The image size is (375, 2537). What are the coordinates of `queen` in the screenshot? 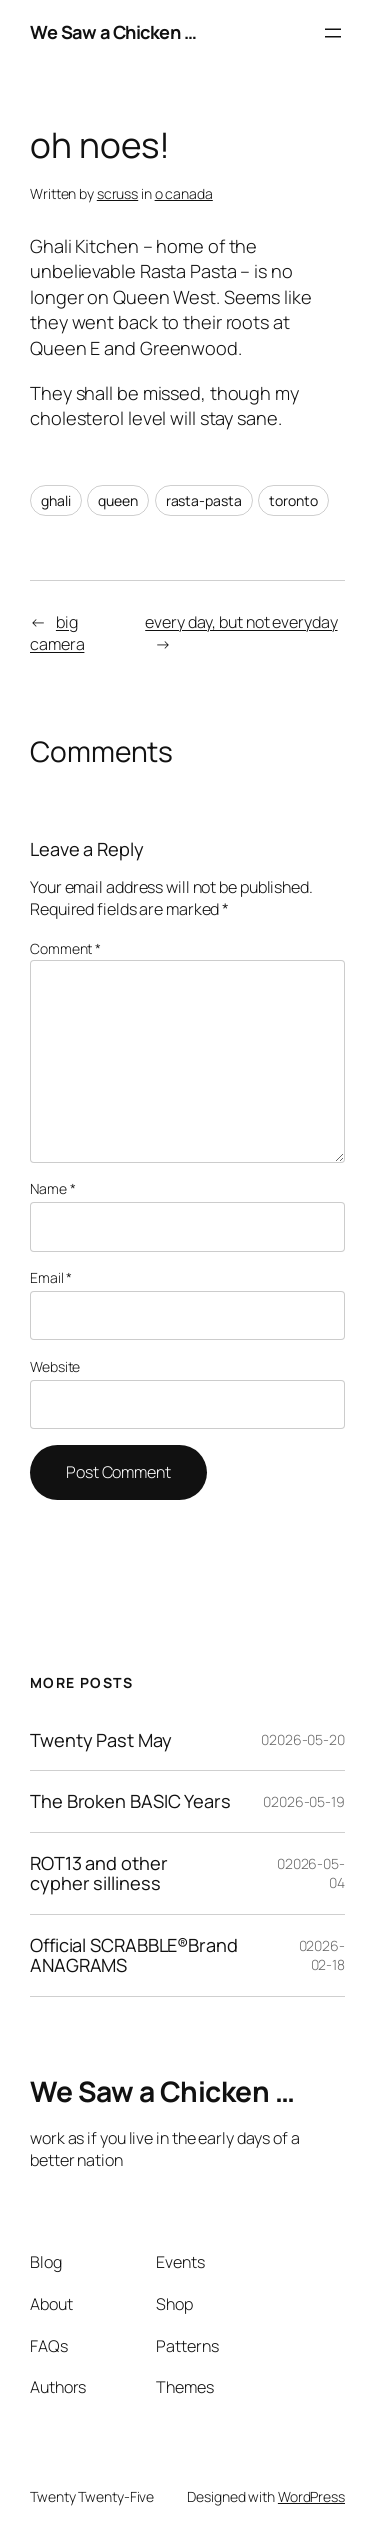 It's located at (118, 500).